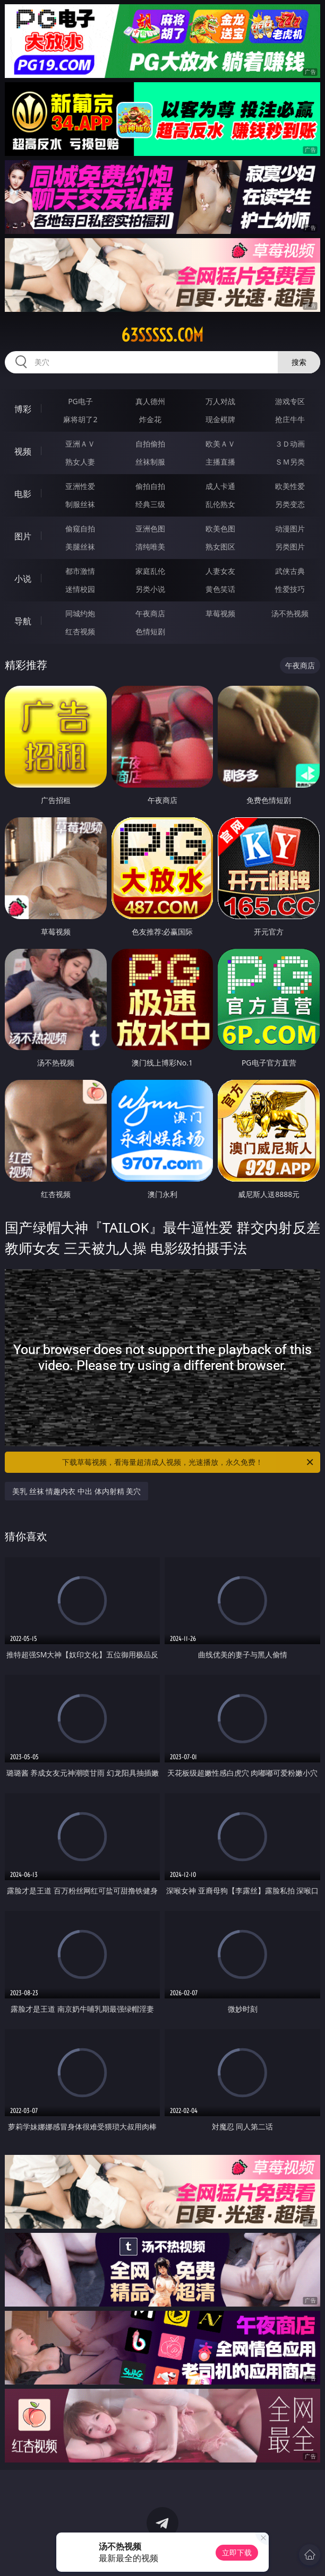 The image size is (325, 2576). Describe the element at coordinates (290, 486) in the screenshot. I see `欧美性爱` at that location.